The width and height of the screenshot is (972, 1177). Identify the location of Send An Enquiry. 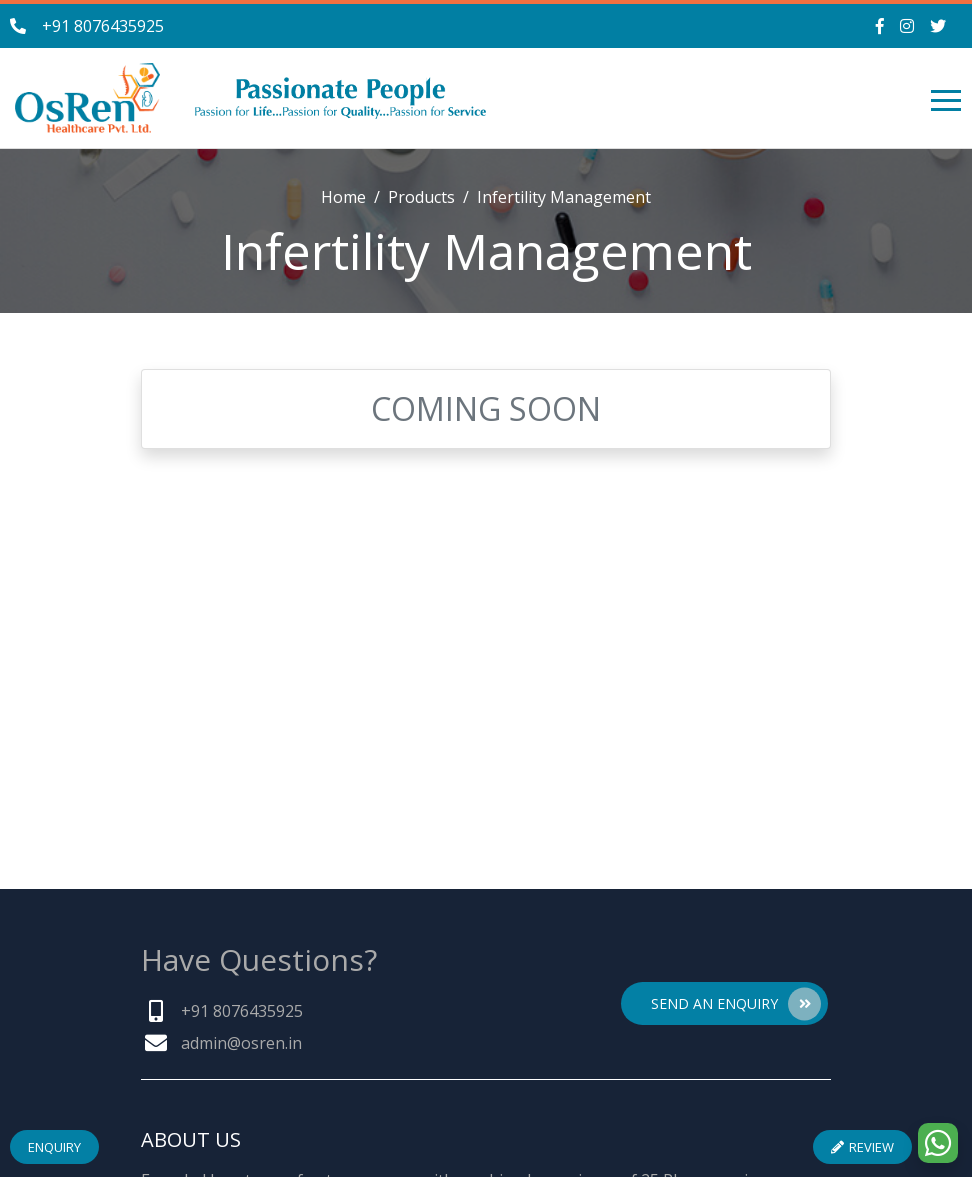
(736, 1003).